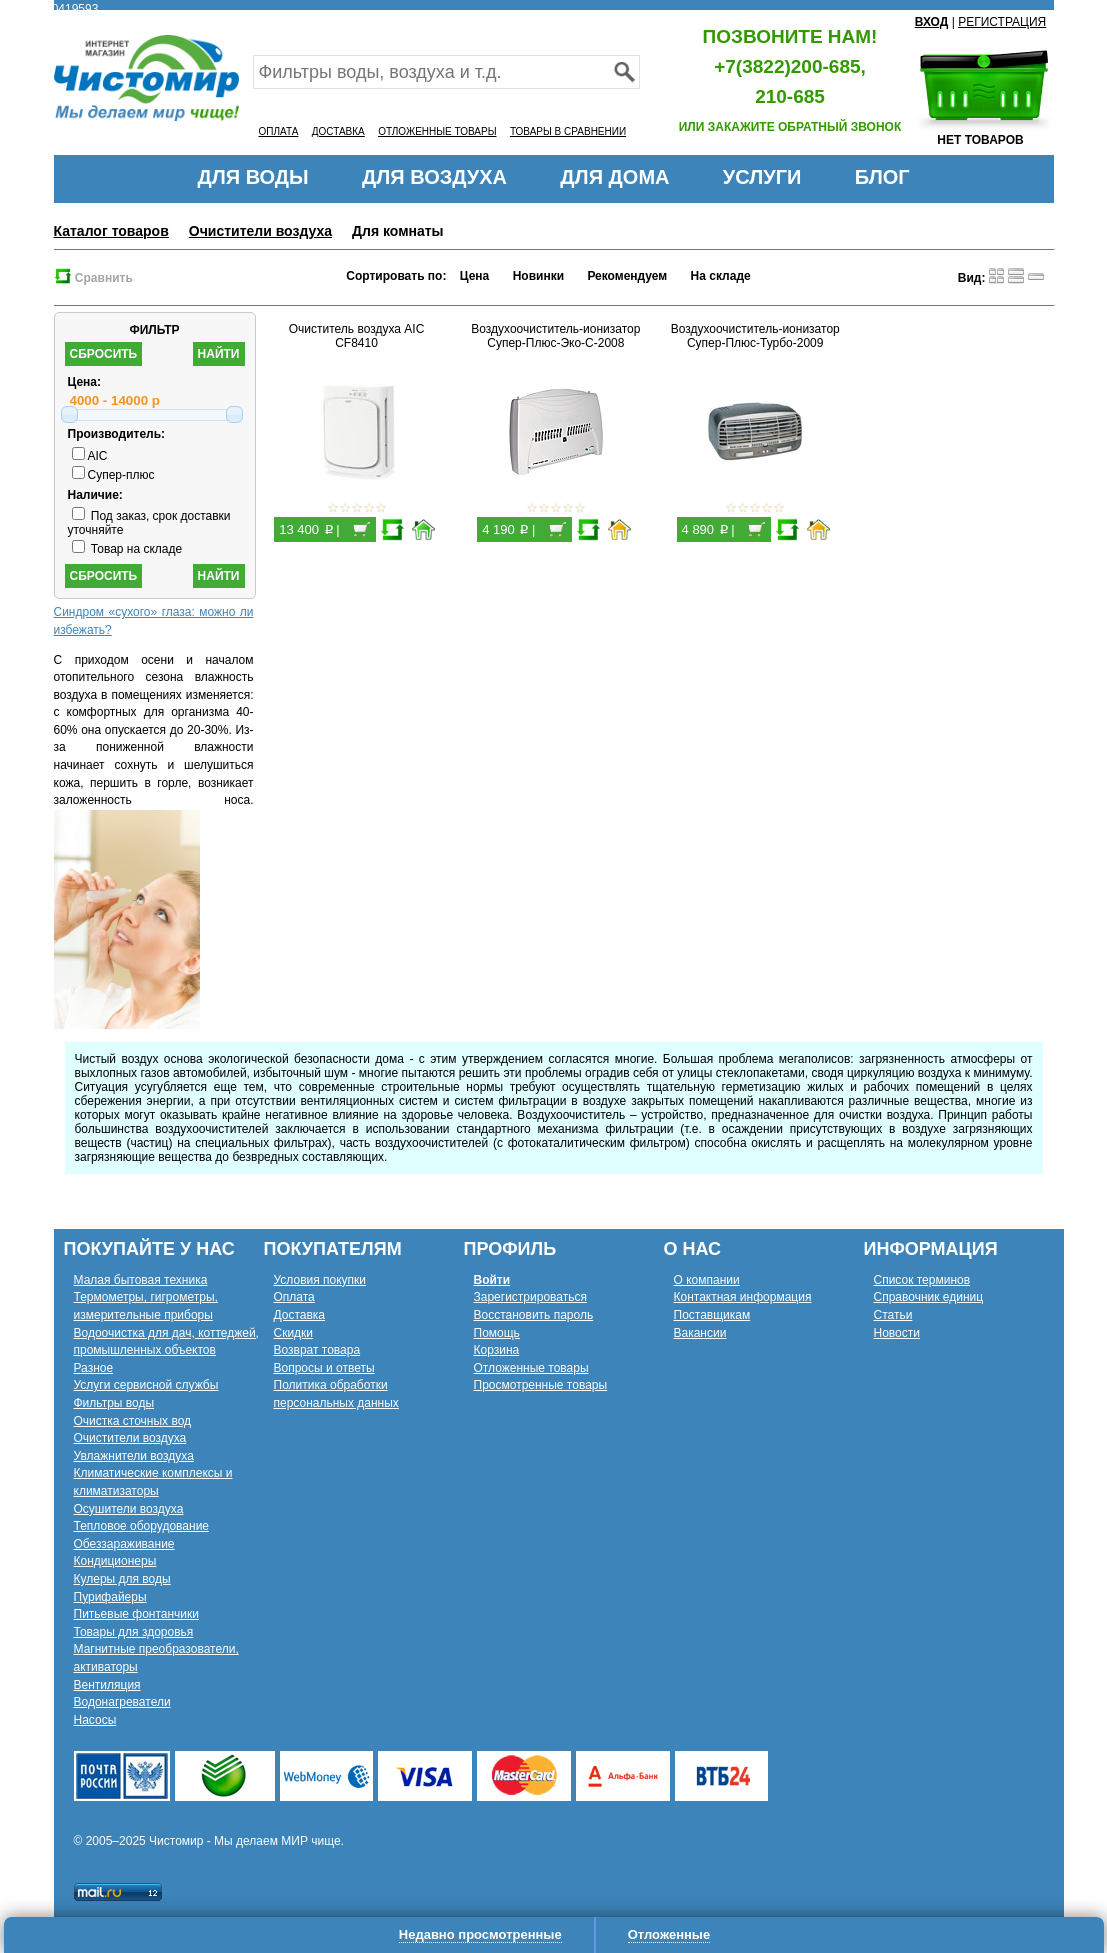  What do you see at coordinates (893, 1315) in the screenshot?
I see `Статьи` at bounding box center [893, 1315].